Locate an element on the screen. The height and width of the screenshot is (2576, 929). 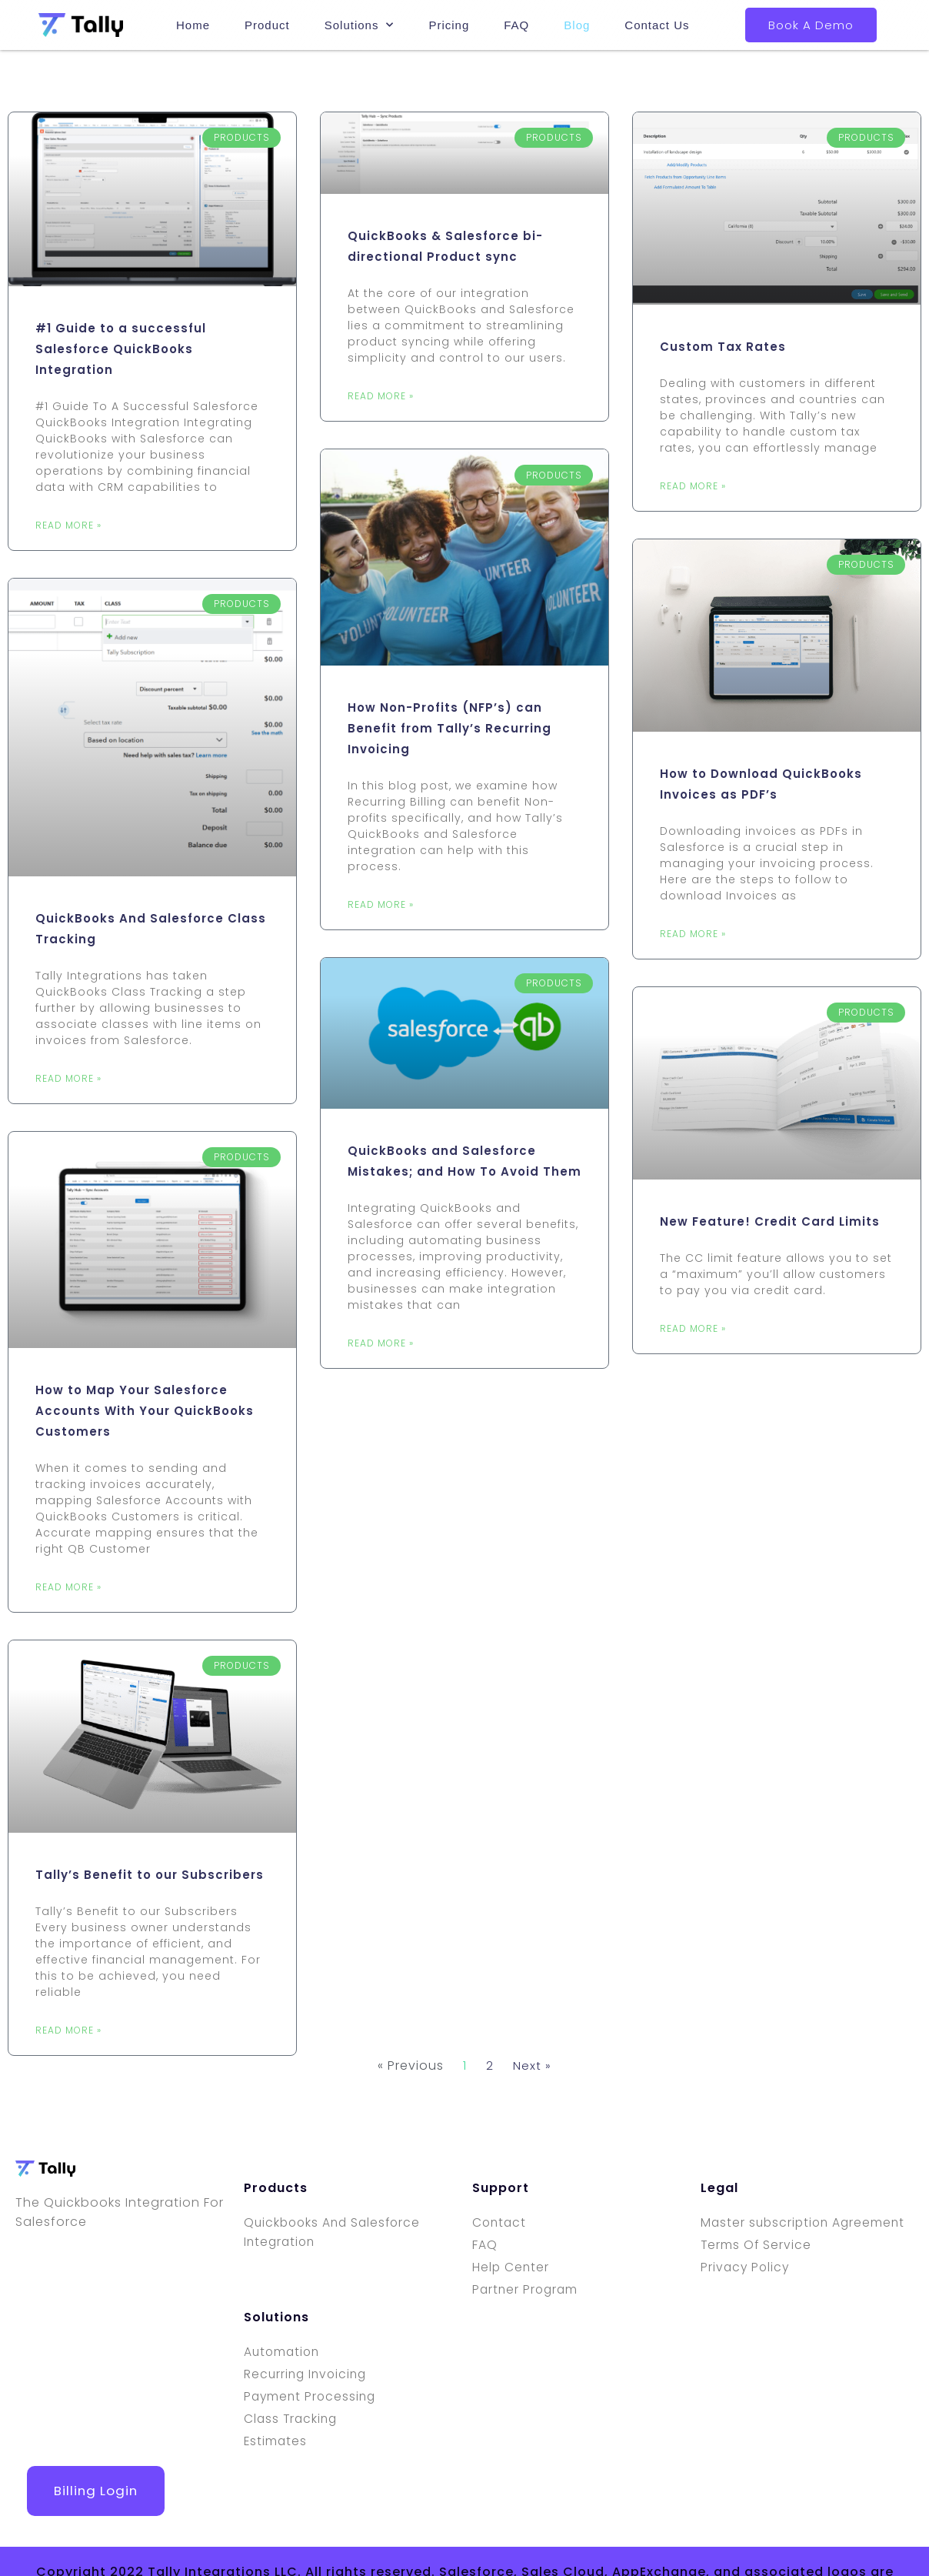
Blog is located at coordinates (577, 22).